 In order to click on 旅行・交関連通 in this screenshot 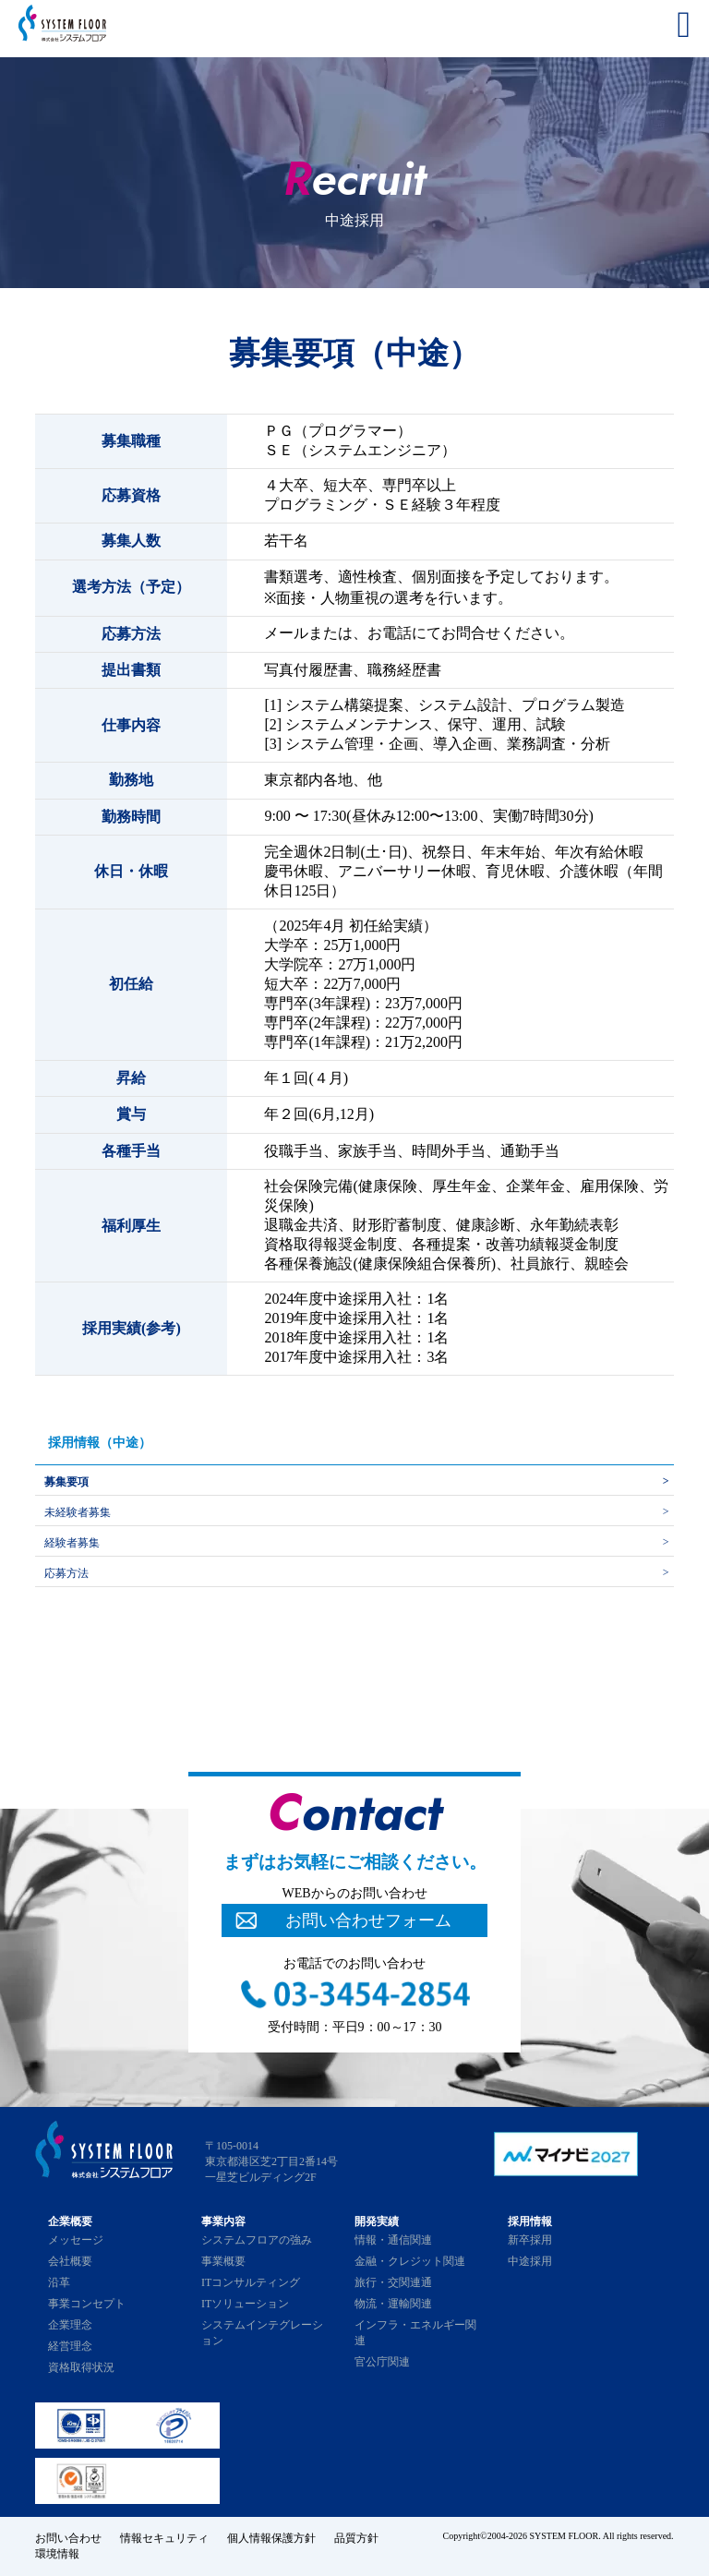, I will do `click(393, 2282)`.